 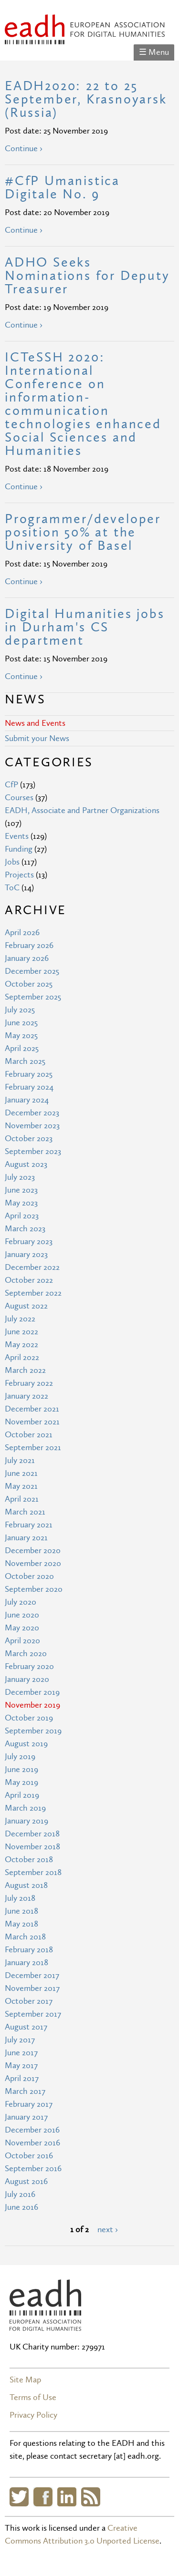 I want to click on ICTeSSH 2020: International Conference on information-communication technologies enhanced Social Sciences and Humanities, so click(x=83, y=404).